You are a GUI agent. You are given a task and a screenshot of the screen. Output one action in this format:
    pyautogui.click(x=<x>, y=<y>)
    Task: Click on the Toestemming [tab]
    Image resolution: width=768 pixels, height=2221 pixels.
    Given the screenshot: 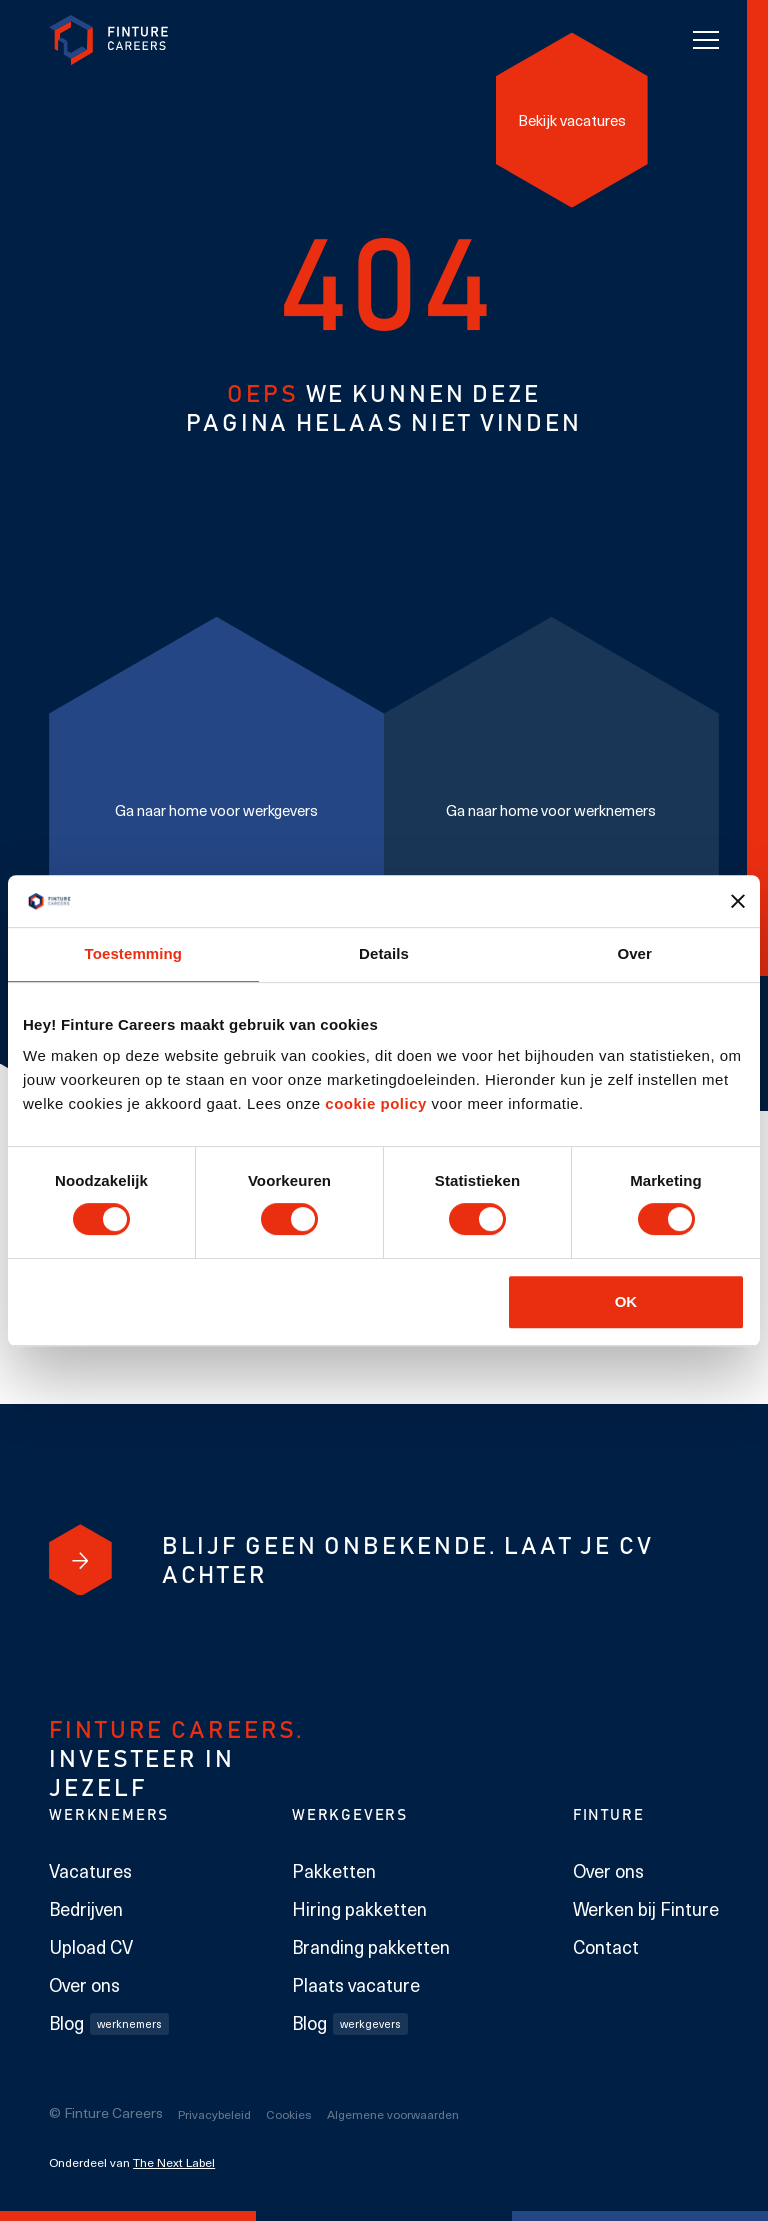 What is the action you would take?
    pyautogui.click(x=134, y=953)
    